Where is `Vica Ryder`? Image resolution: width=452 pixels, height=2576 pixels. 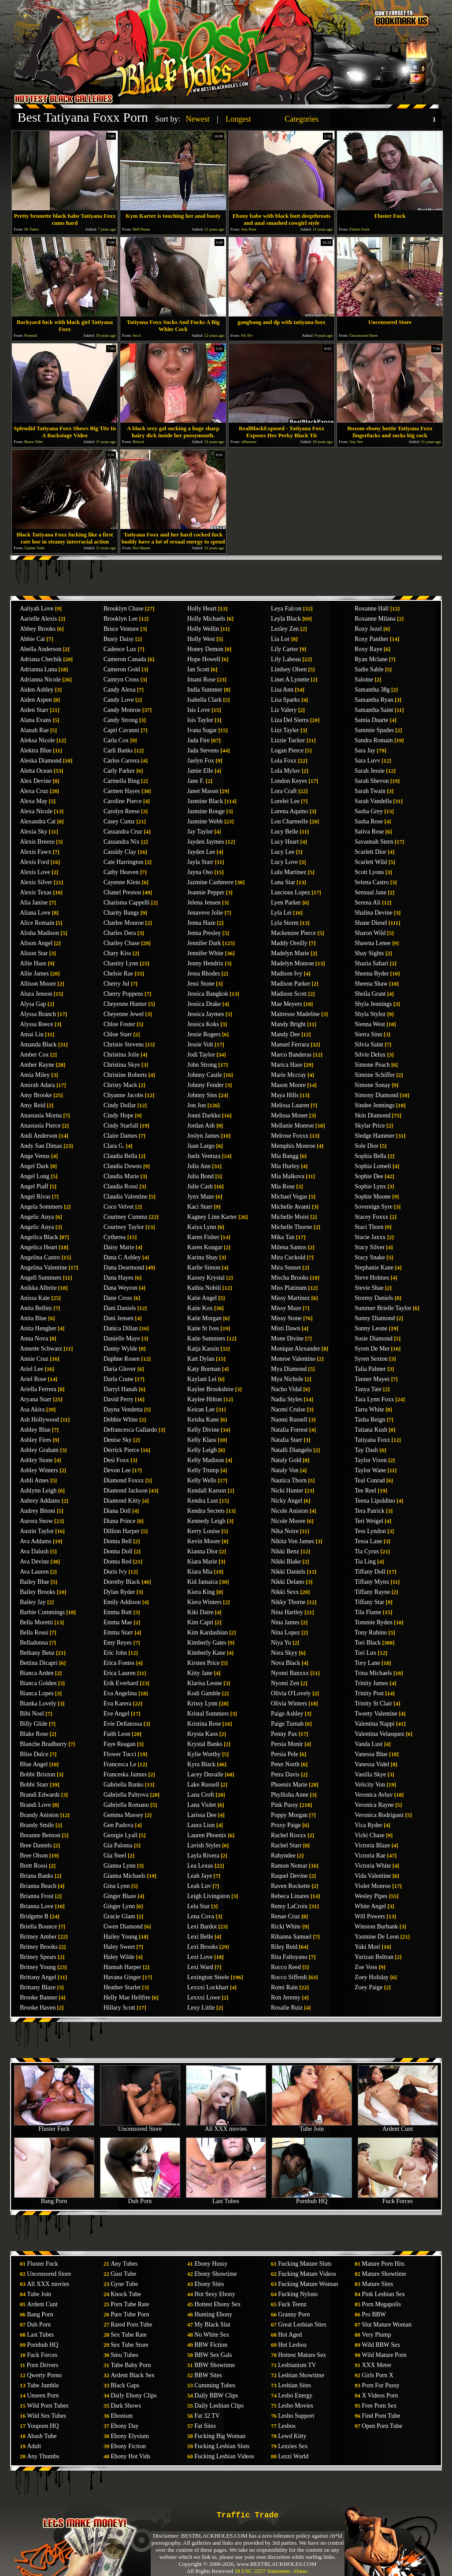
Vica Ryder is located at coordinates (368, 1825).